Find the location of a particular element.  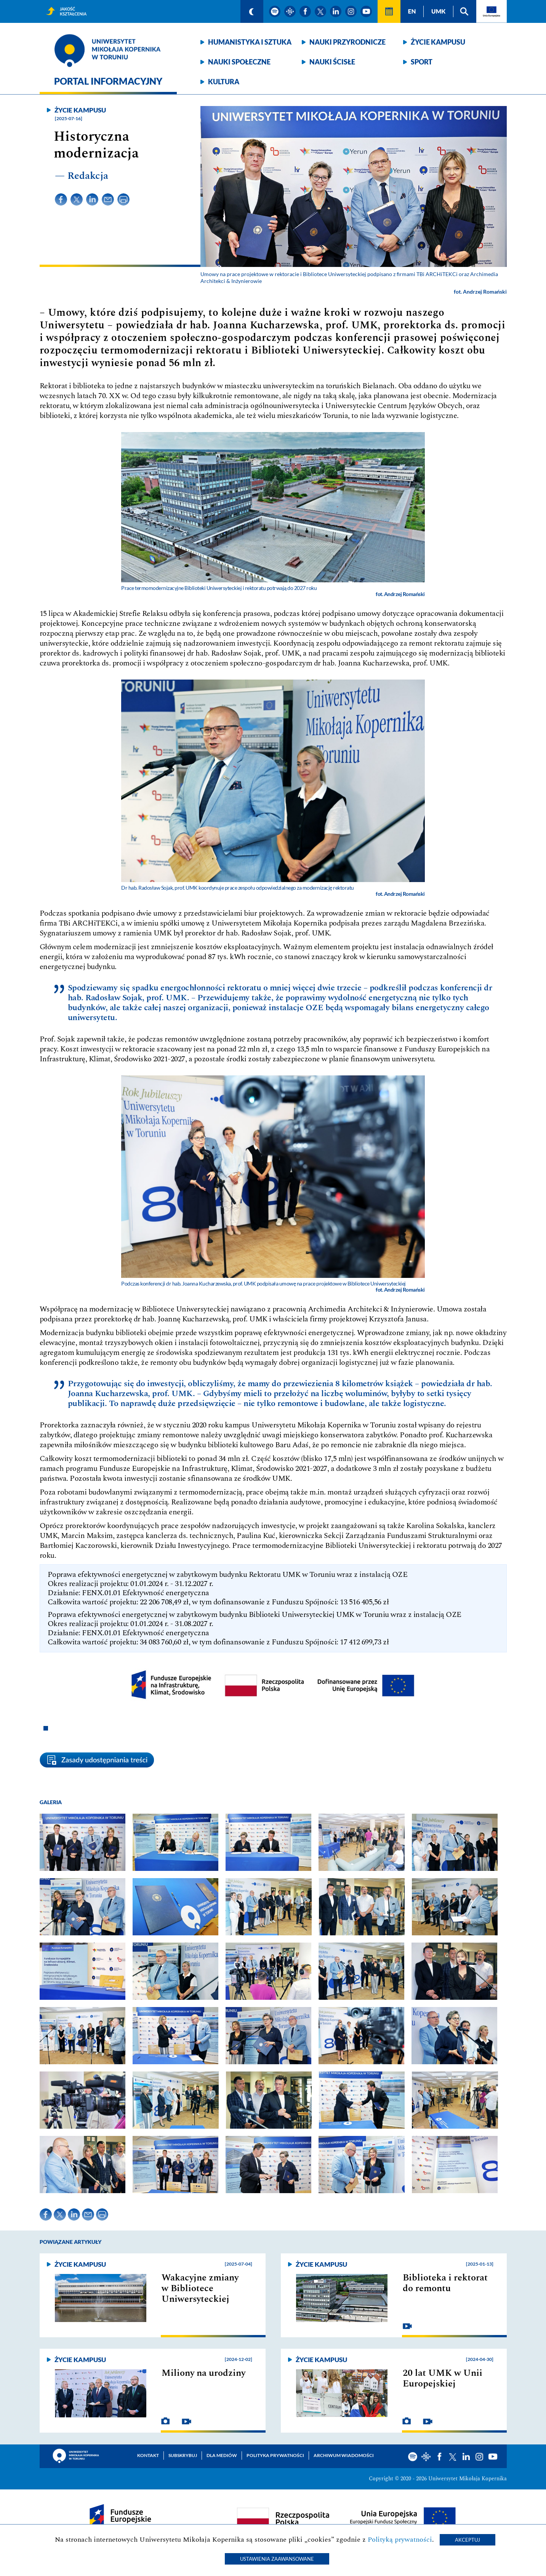

Polityką prywatności is located at coordinates (400, 2539).